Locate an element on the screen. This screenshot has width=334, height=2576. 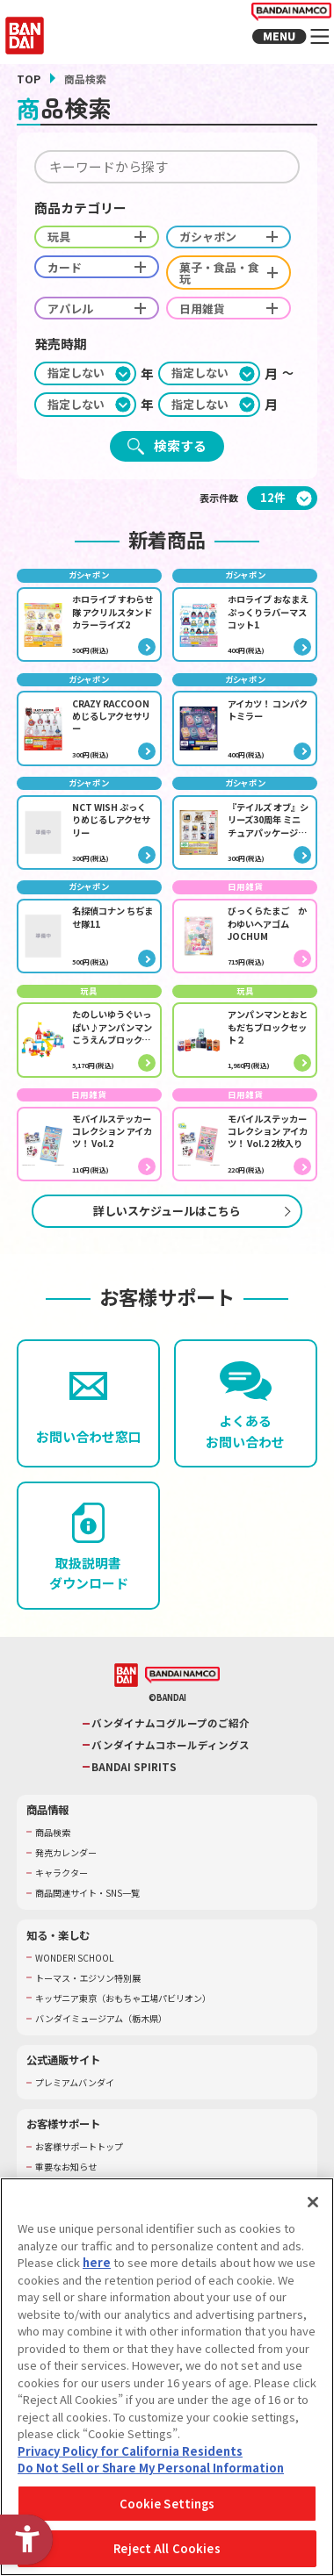
発売カレンダー is located at coordinates (69, 1874).